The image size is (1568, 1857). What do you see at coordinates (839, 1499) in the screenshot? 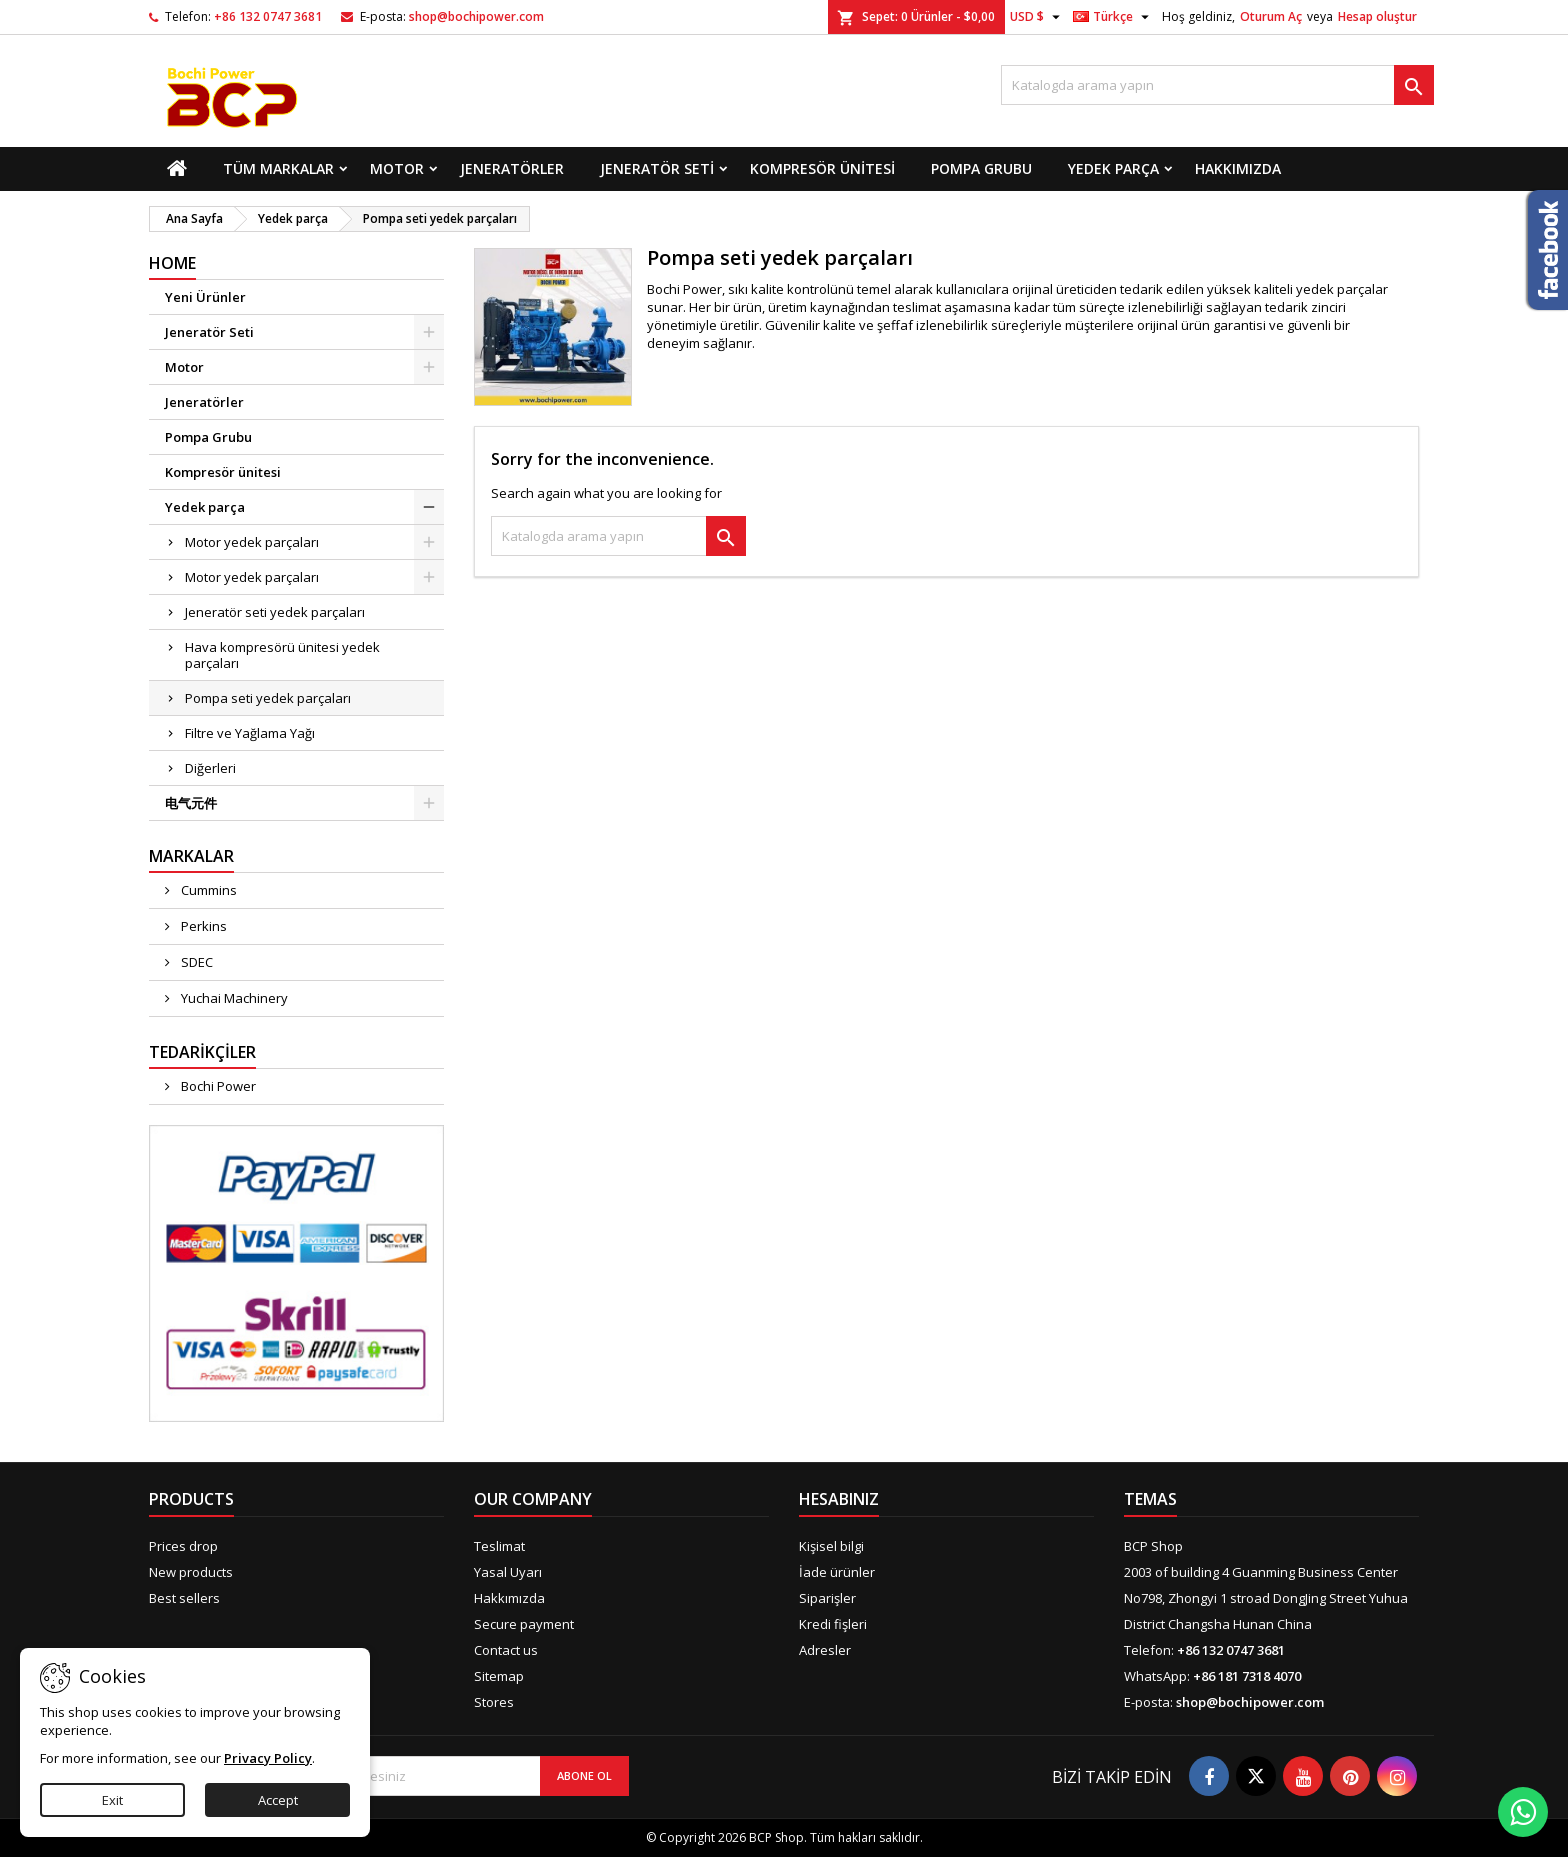
I see `Hesabınız` at bounding box center [839, 1499].